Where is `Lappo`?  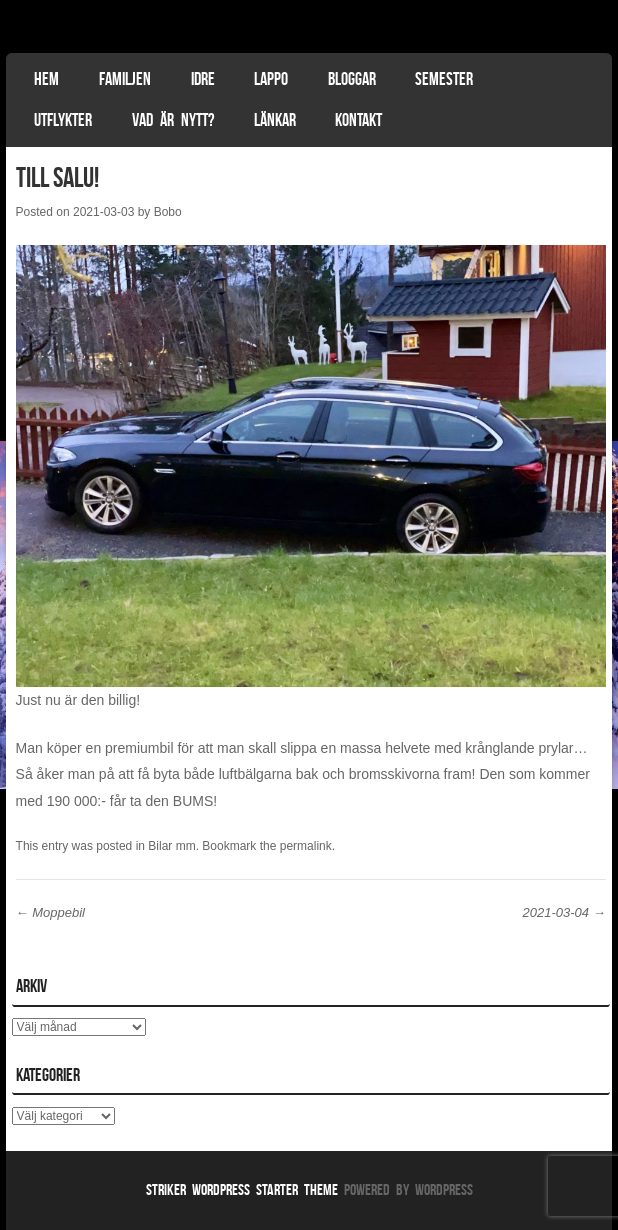
Lappo is located at coordinates (271, 79).